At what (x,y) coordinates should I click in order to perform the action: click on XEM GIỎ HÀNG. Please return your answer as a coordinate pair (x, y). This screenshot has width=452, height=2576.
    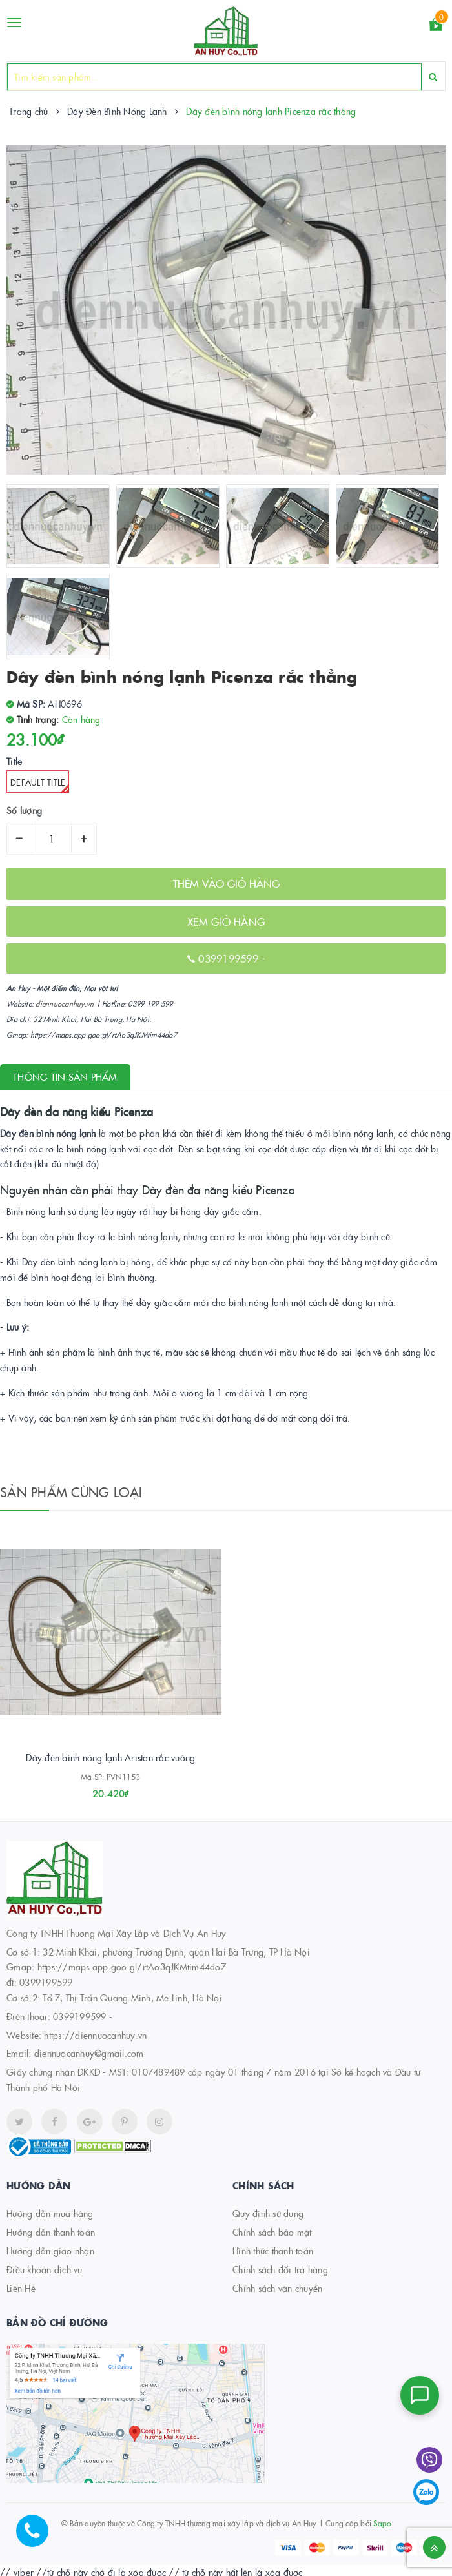
    Looking at the image, I should click on (226, 921).